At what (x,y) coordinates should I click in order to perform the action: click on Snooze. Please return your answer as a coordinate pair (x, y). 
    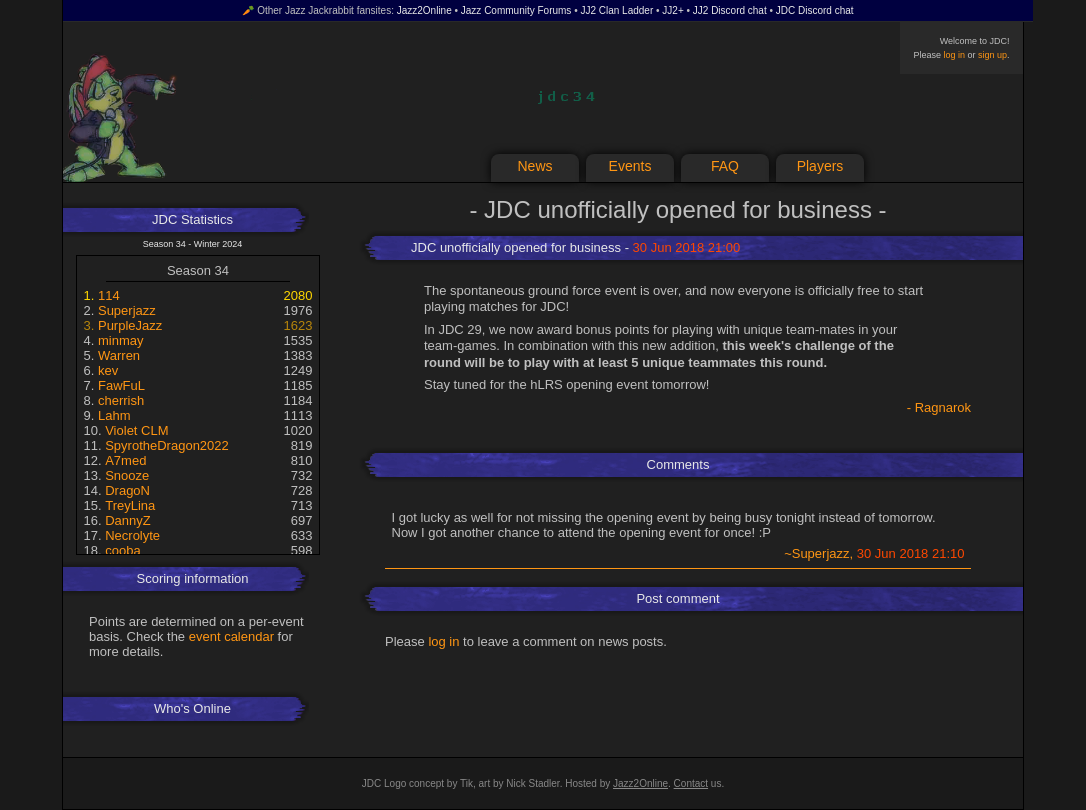
    Looking at the image, I should click on (127, 475).